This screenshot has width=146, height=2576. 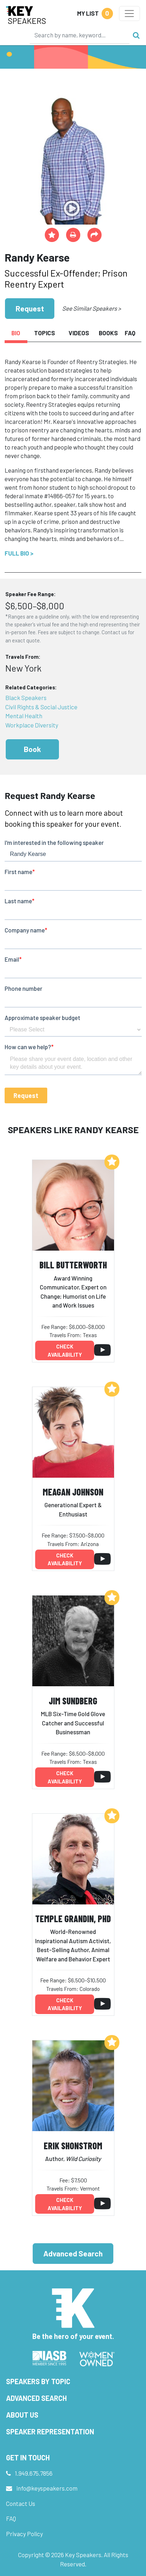 What do you see at coordinates (30, 308) in the screenshot?
I see `Request` at bounding box center [30, 308].